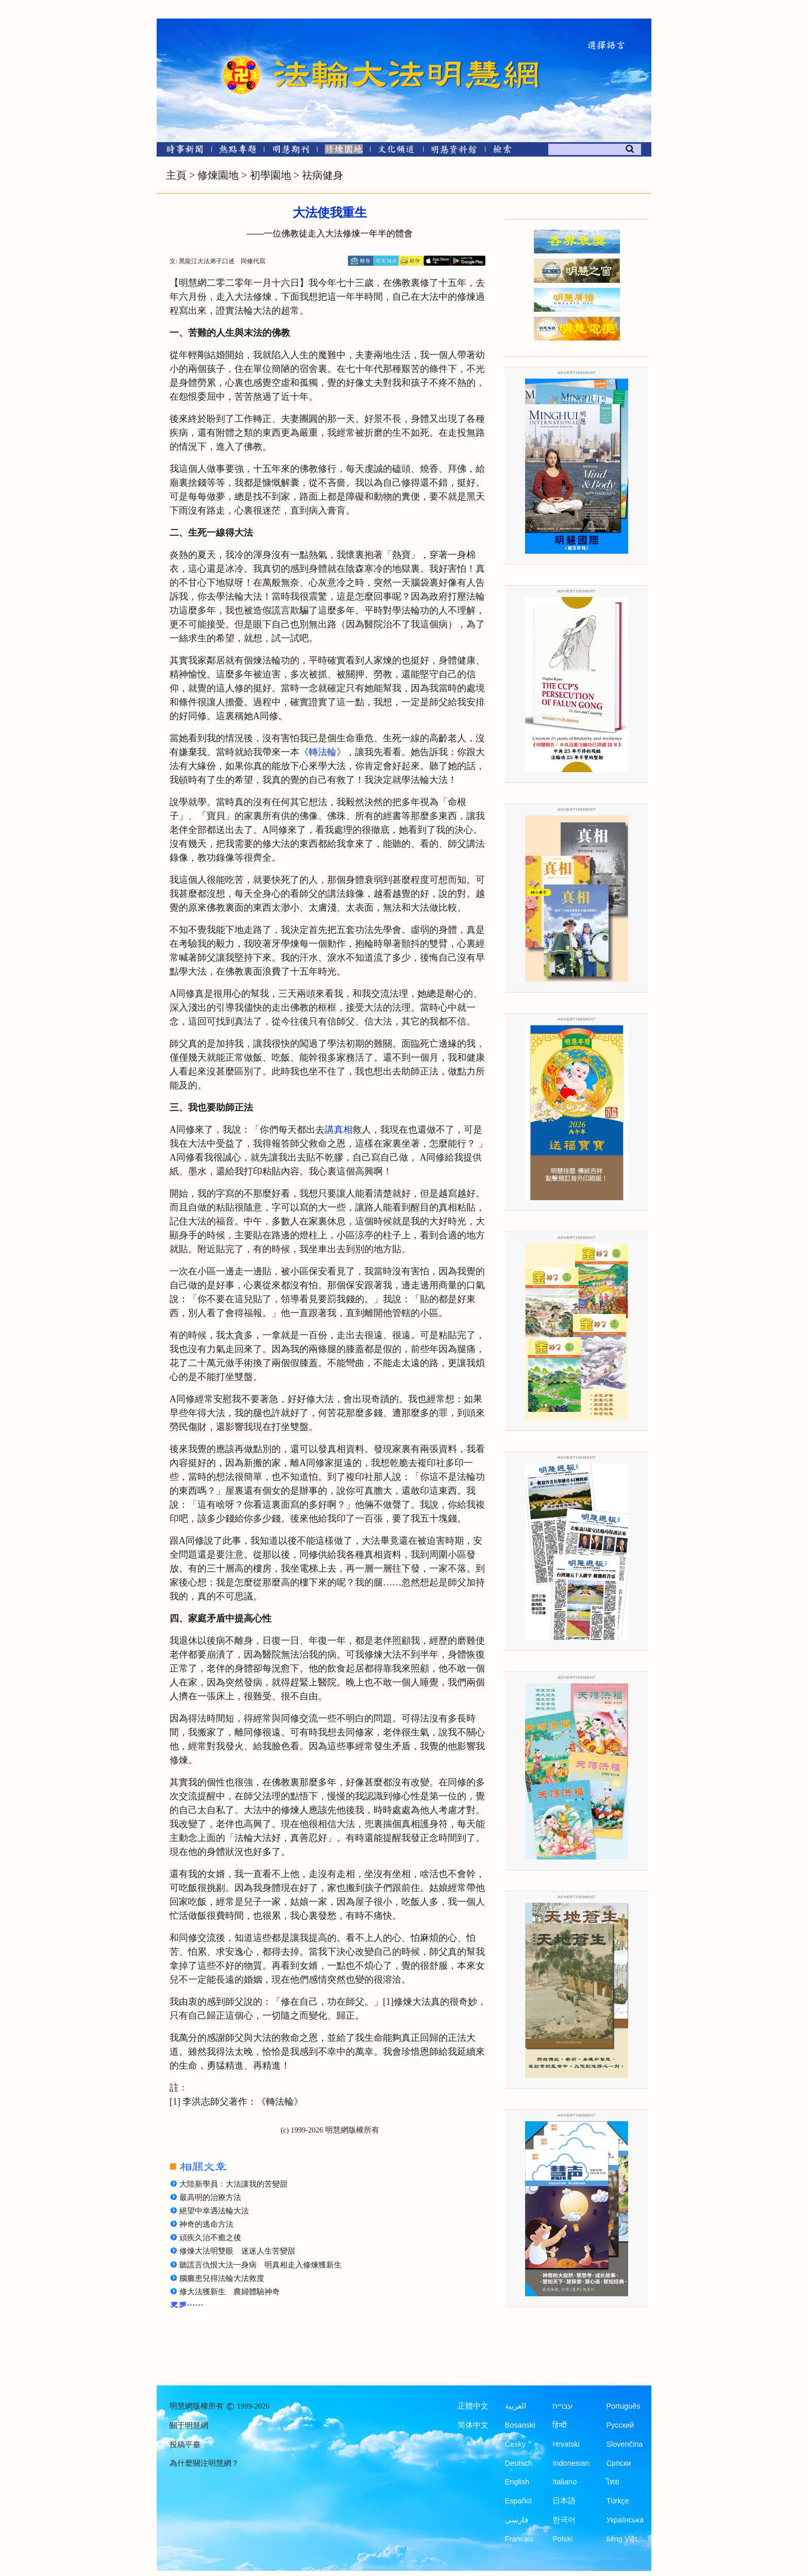  I want to click on 大陸新學員：大法讓我的苦變甜, so click(233, 2184).